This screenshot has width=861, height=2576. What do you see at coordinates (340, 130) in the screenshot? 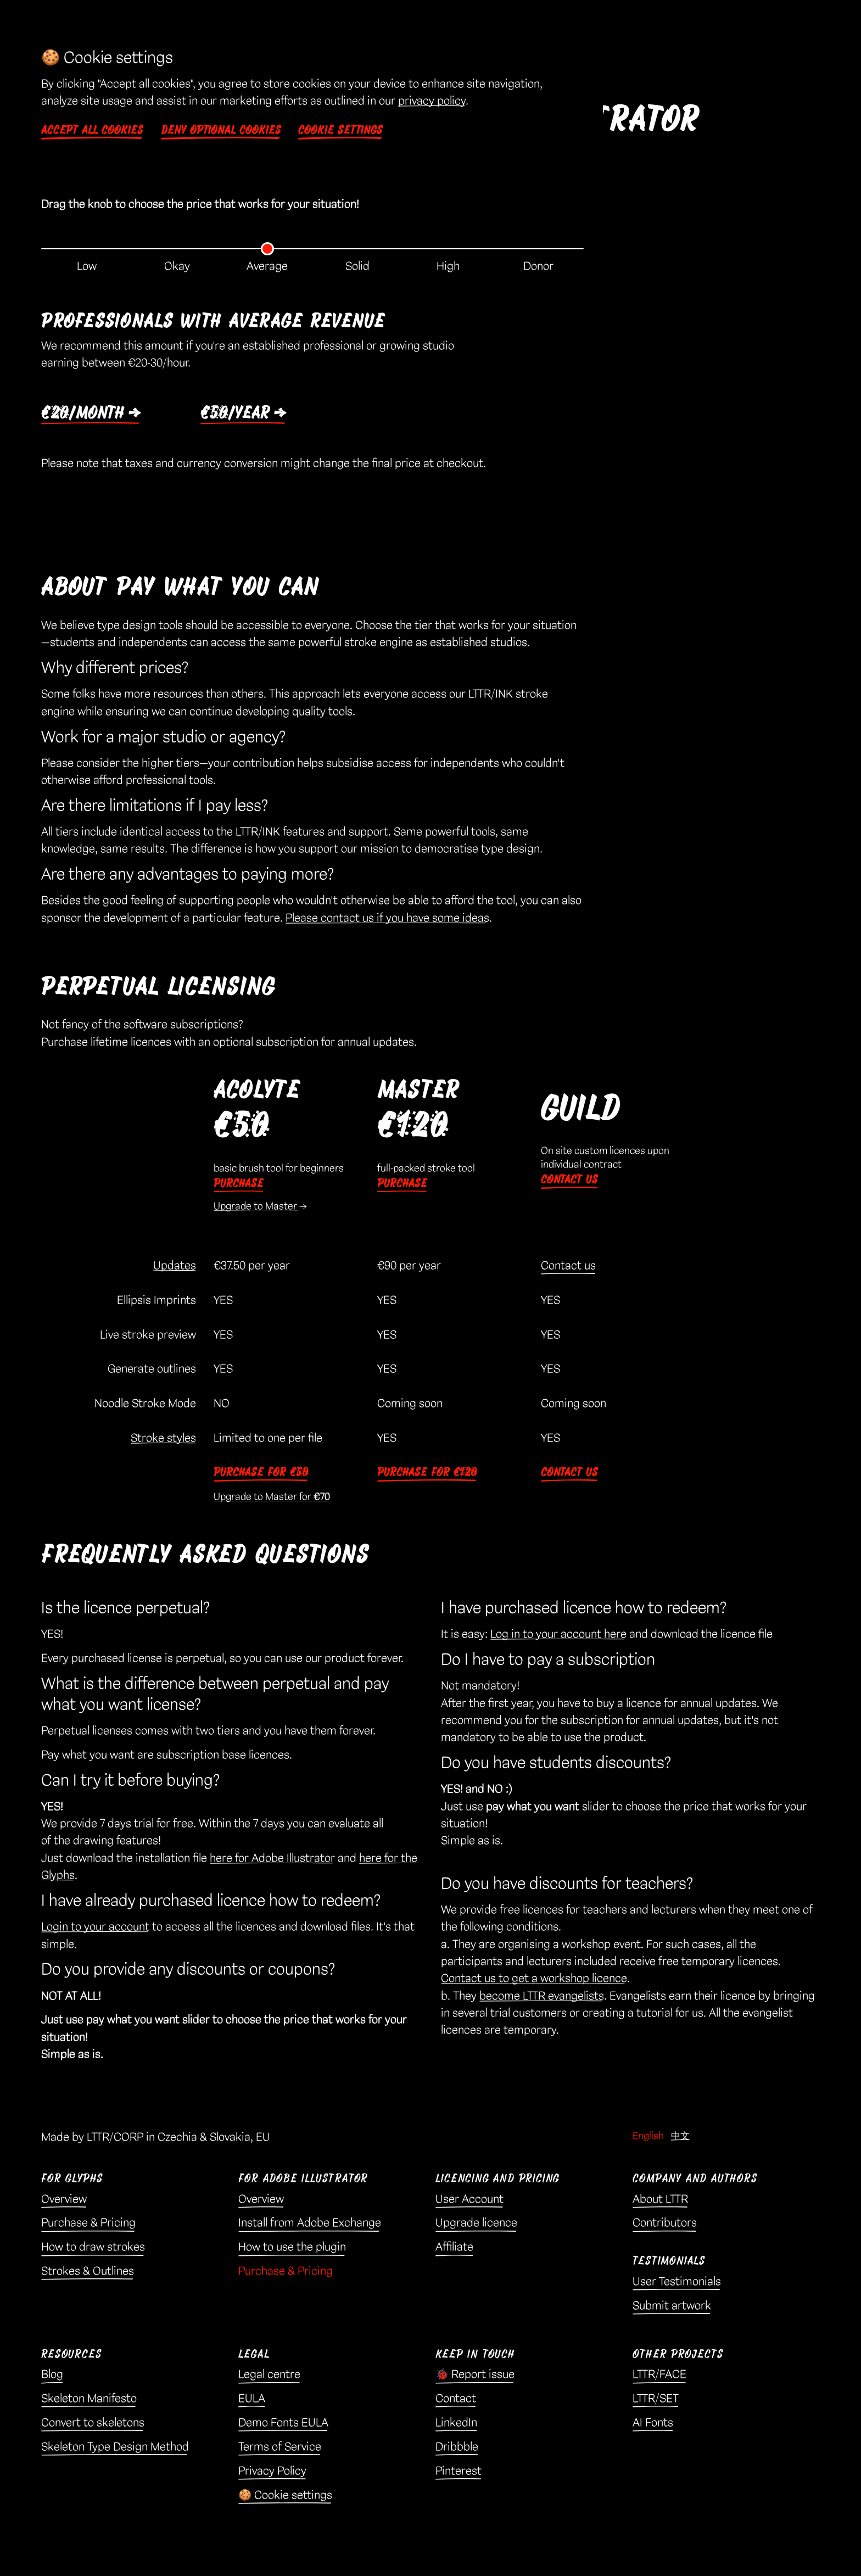
I see `Cookie settings [button]` at bounding box center [340, 130].